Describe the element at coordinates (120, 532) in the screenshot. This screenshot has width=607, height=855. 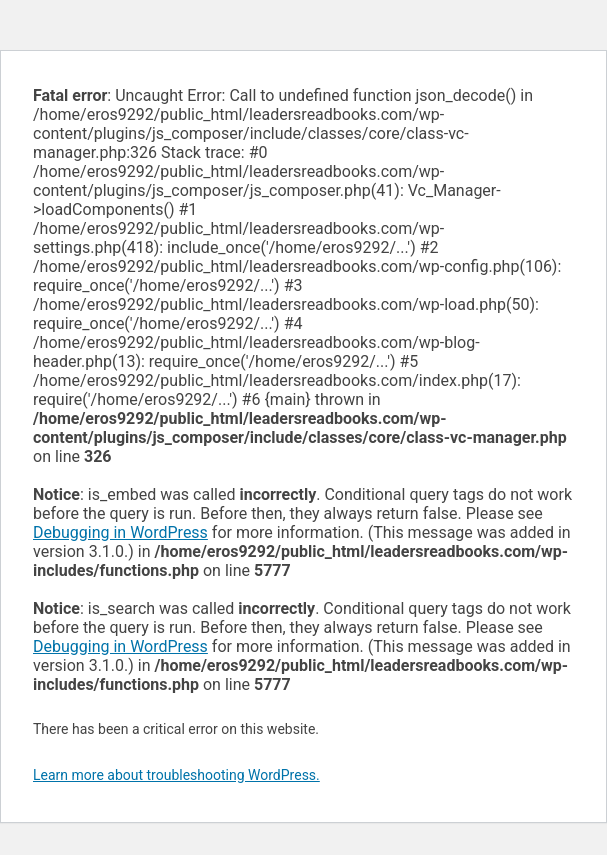
I see `Debugging in WordPress` at that location.